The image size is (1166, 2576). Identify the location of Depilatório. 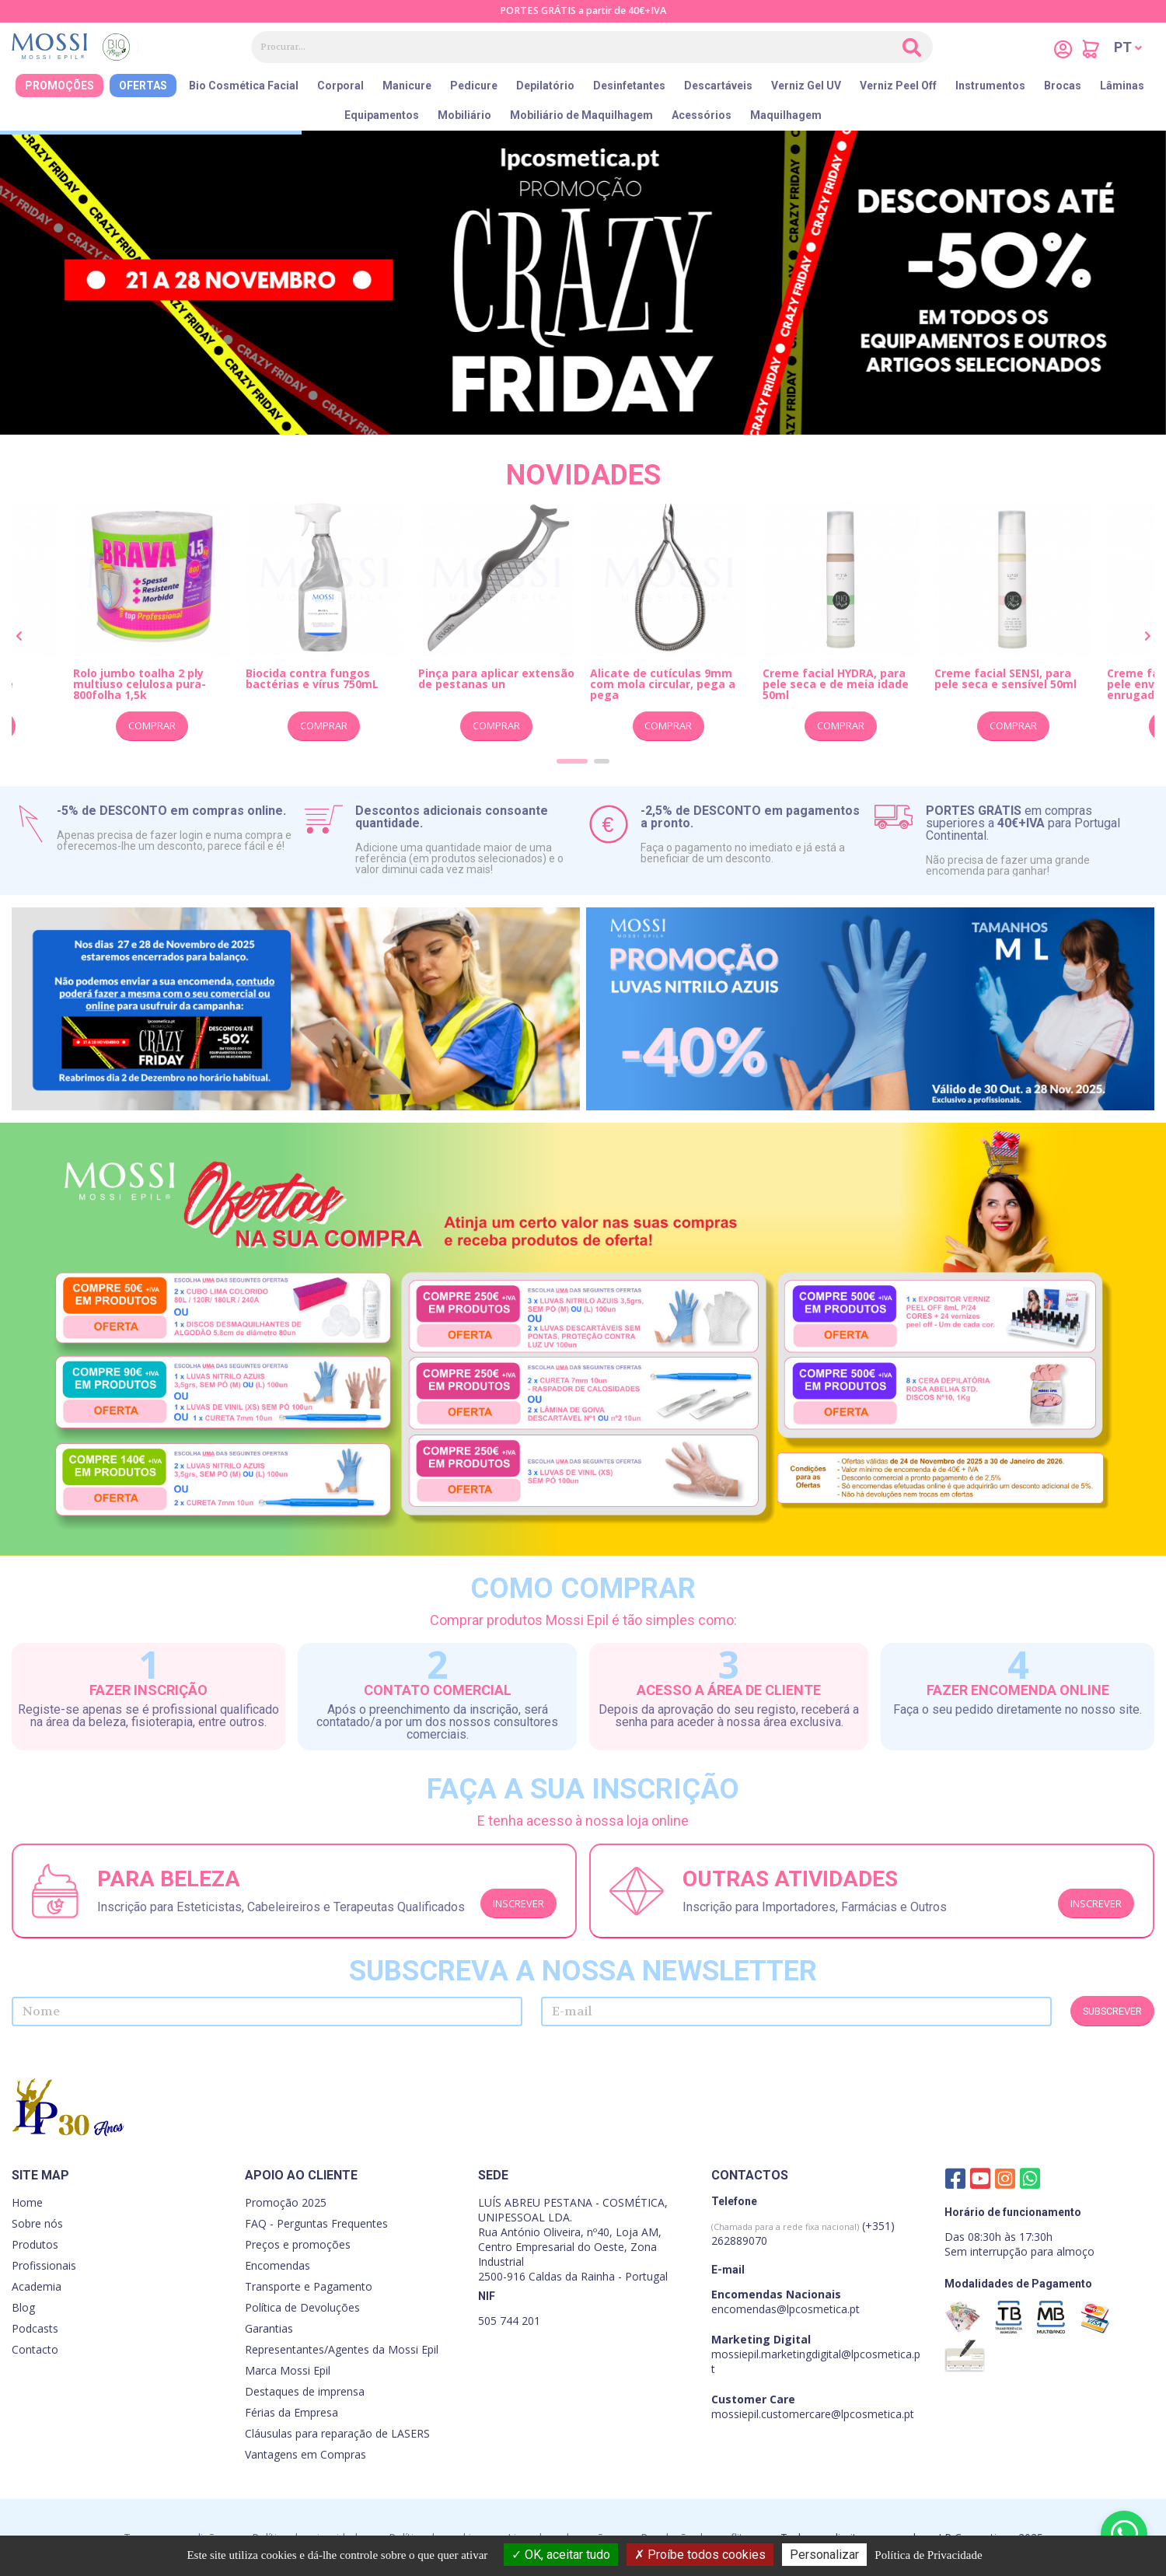
(545, 85).